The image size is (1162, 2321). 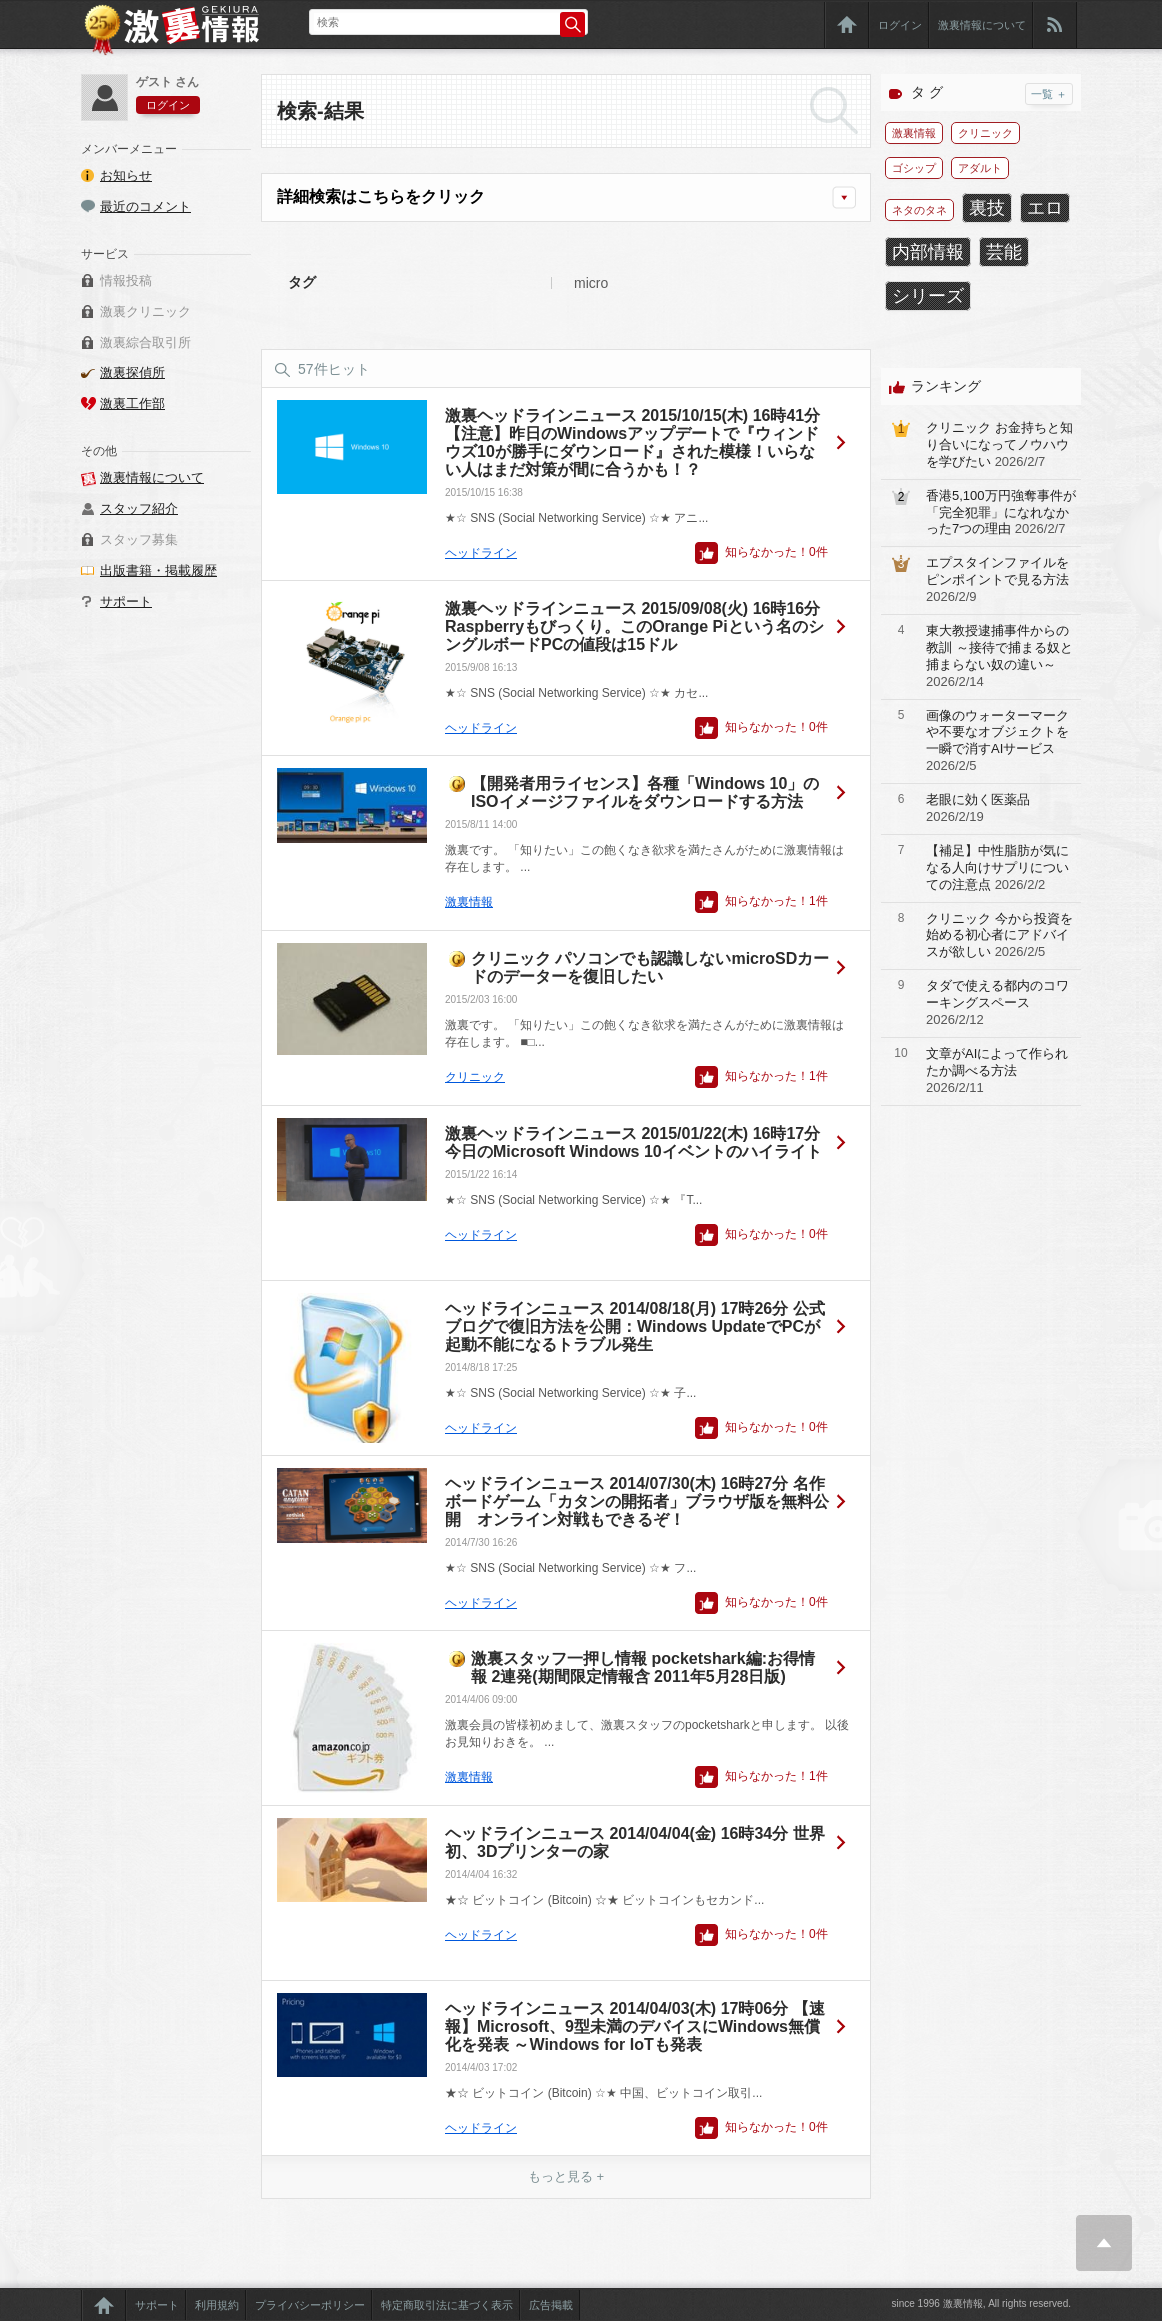 I want to click on シリーズ, so click(x=928, y=296).